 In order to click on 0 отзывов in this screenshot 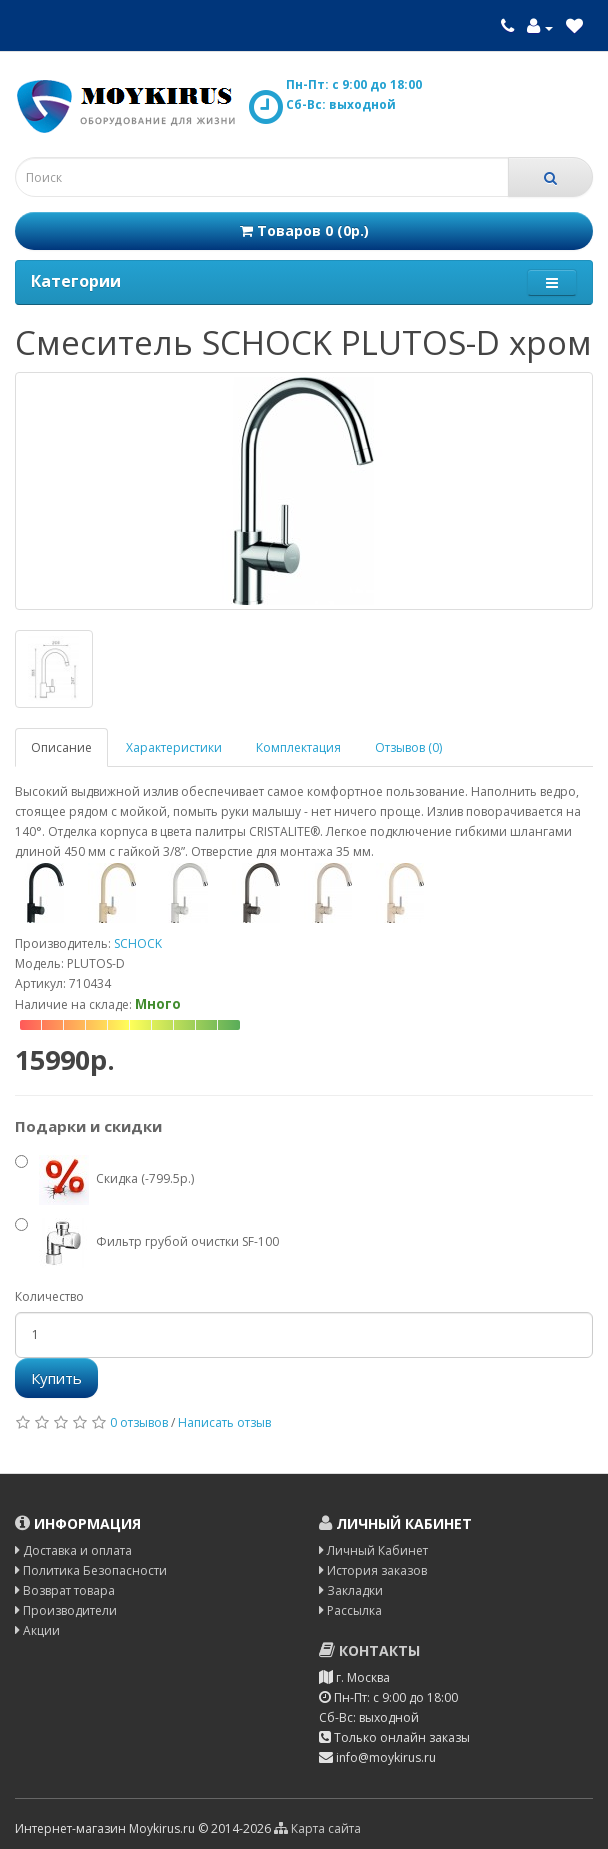, I will do `click(139, 1422)`.